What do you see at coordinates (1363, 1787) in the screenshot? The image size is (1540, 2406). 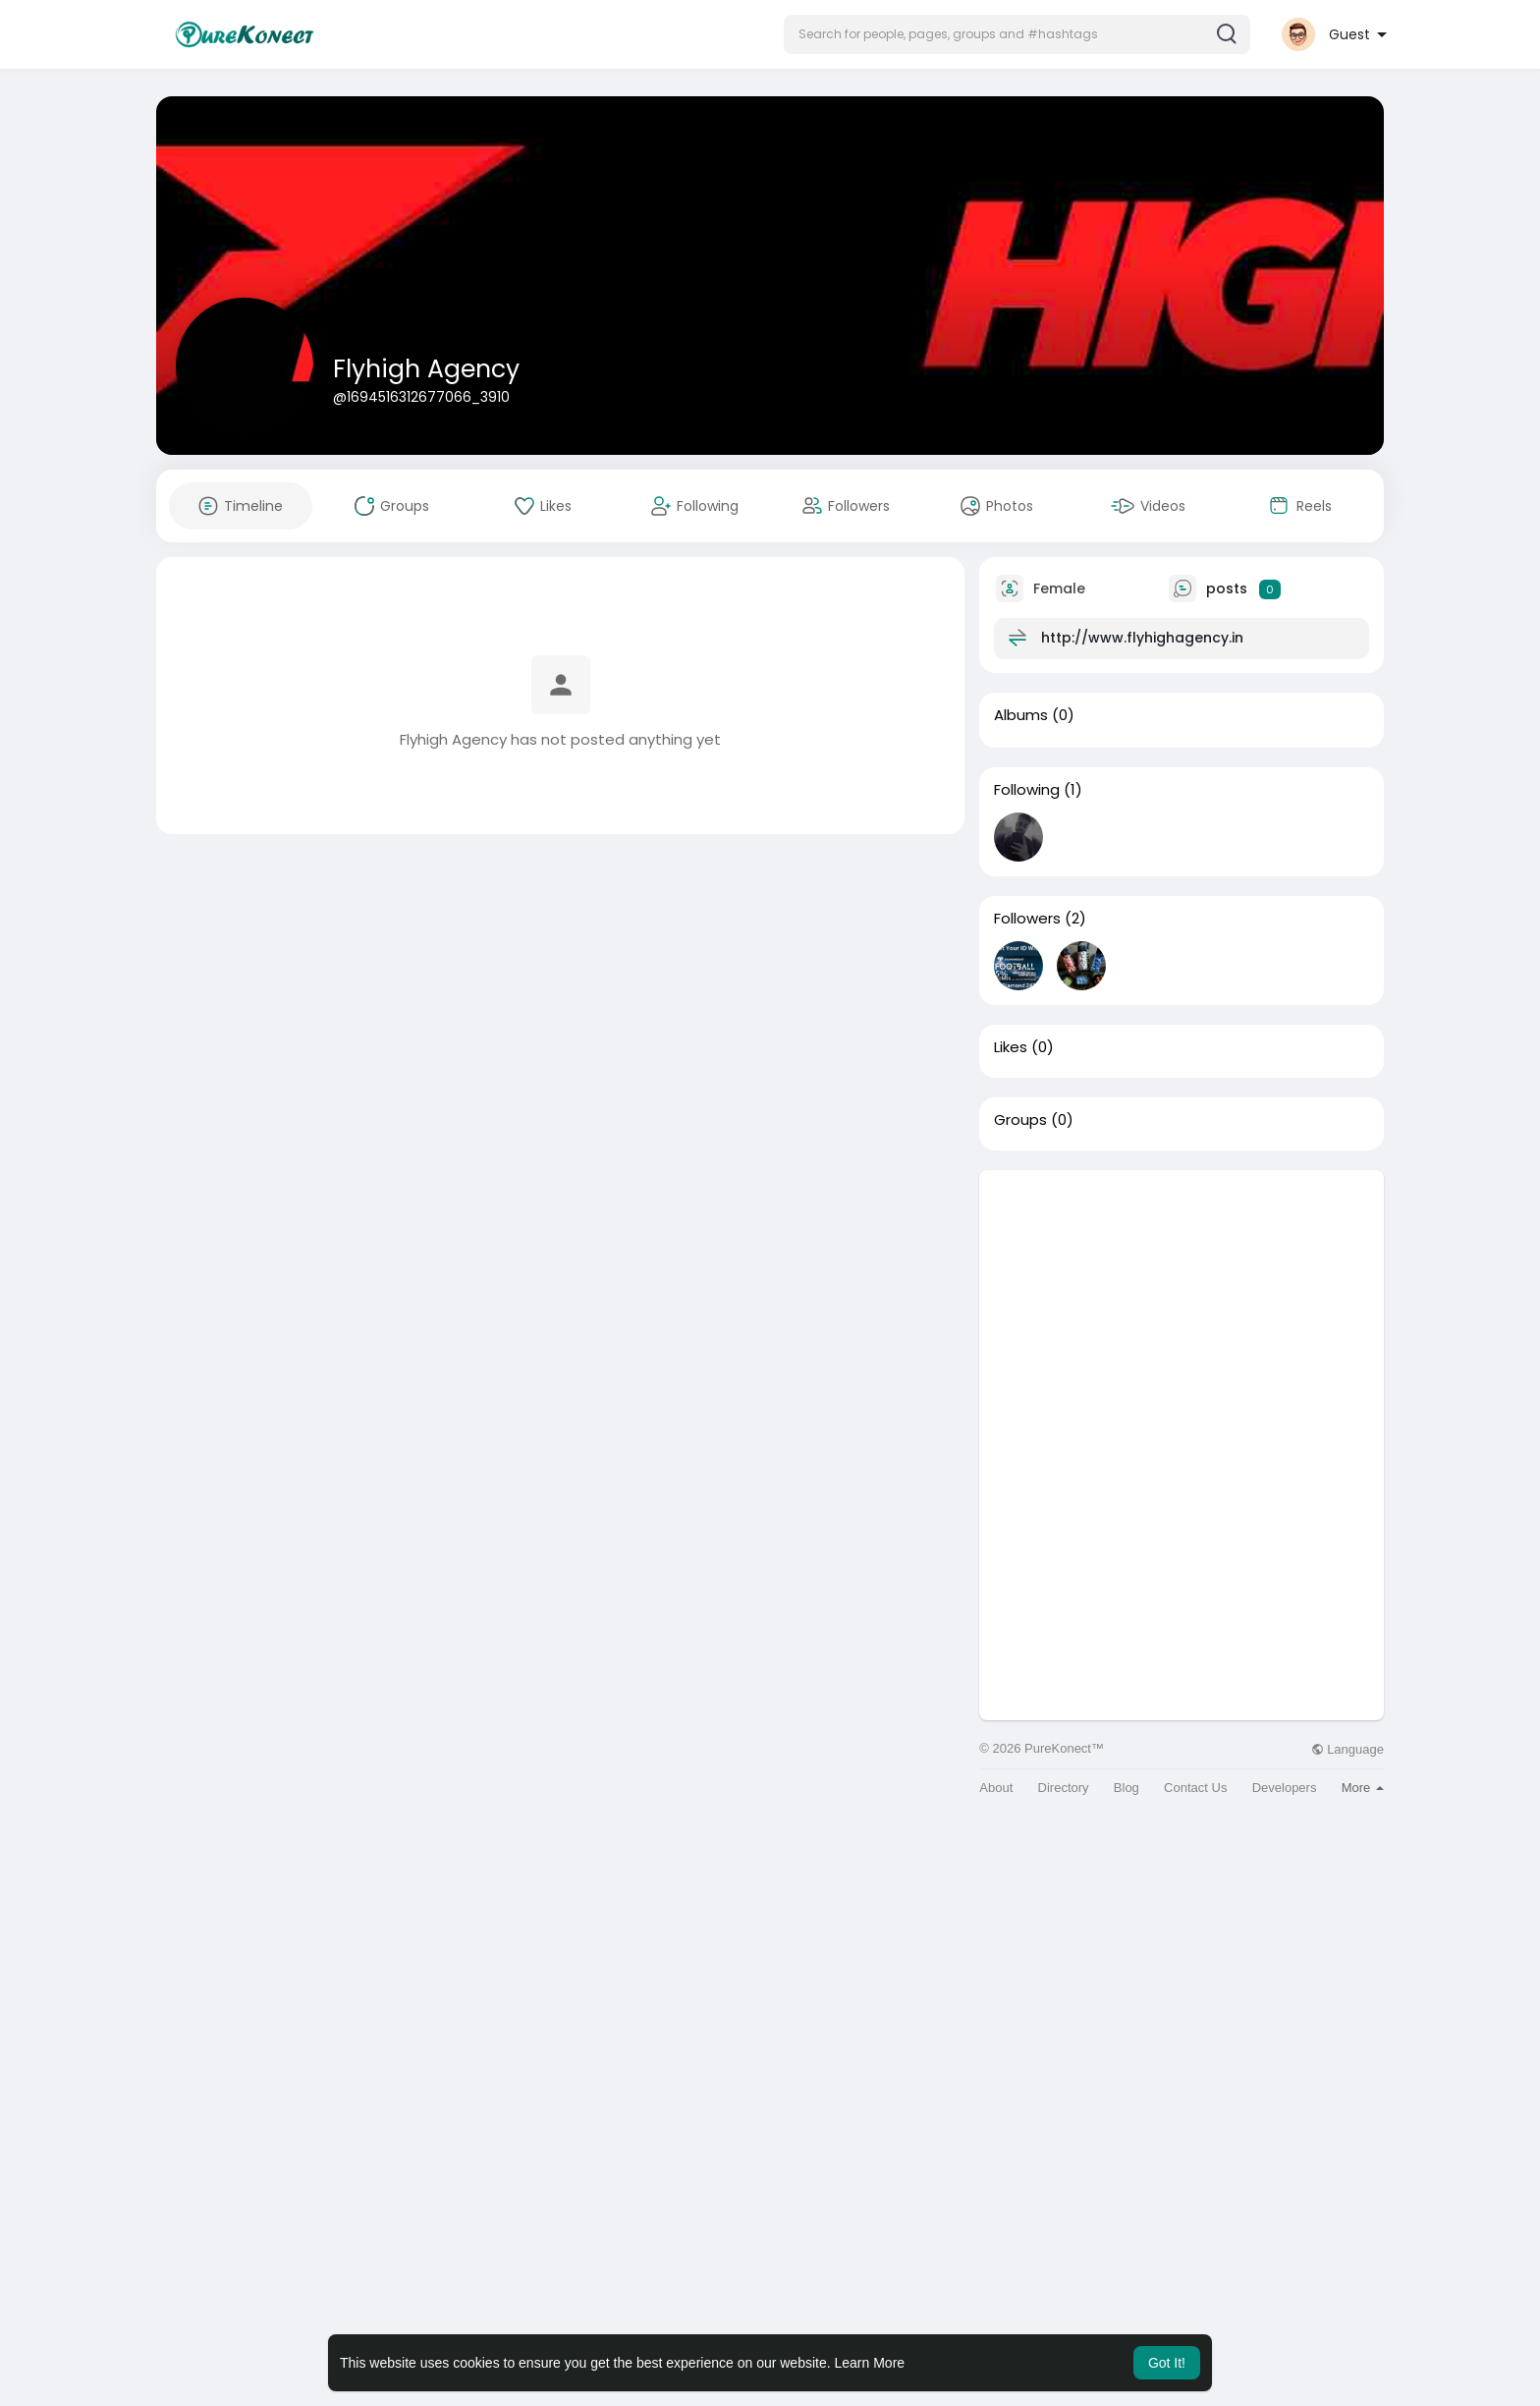 I see `More [button]` at bounding box center [1363, 1787].